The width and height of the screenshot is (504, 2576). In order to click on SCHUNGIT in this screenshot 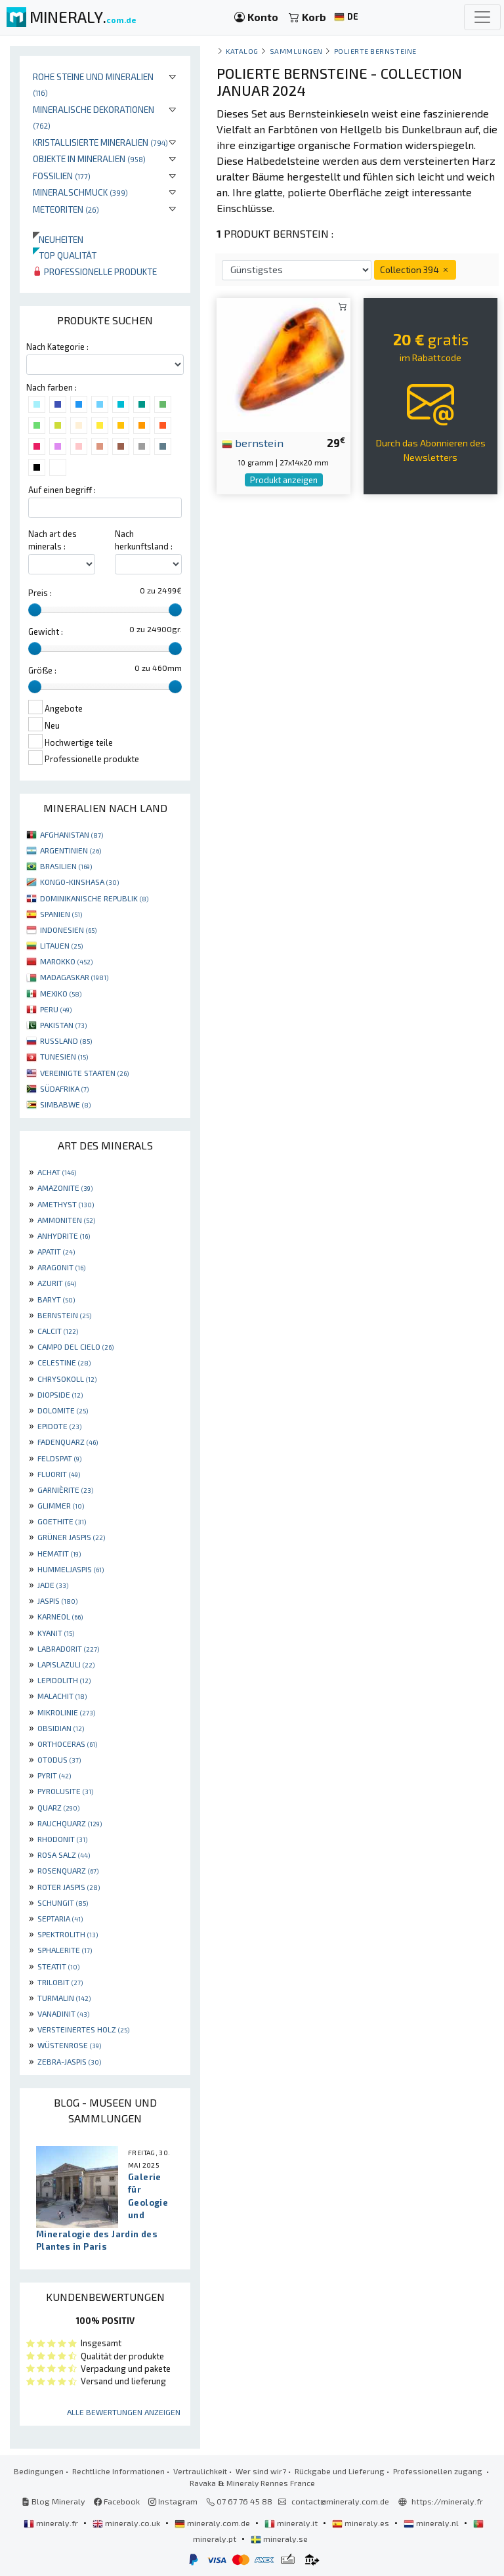, I will do `click(62, 1902)`.